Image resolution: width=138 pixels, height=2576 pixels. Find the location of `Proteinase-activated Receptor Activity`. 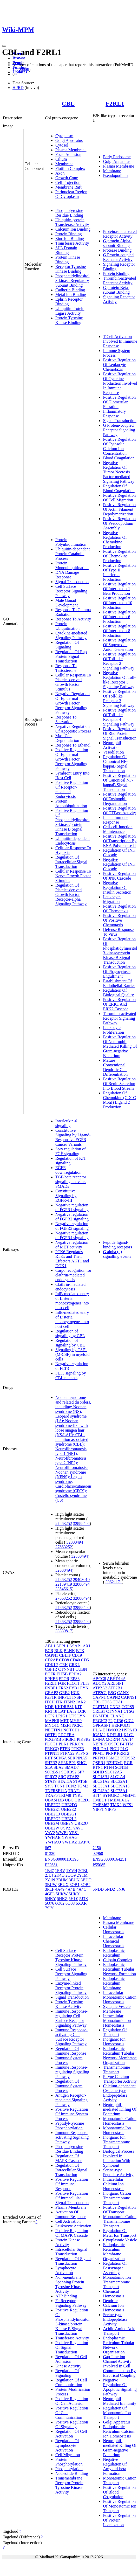

Proteinase-activated Receptor Activity is located at coordinates (120, 233).